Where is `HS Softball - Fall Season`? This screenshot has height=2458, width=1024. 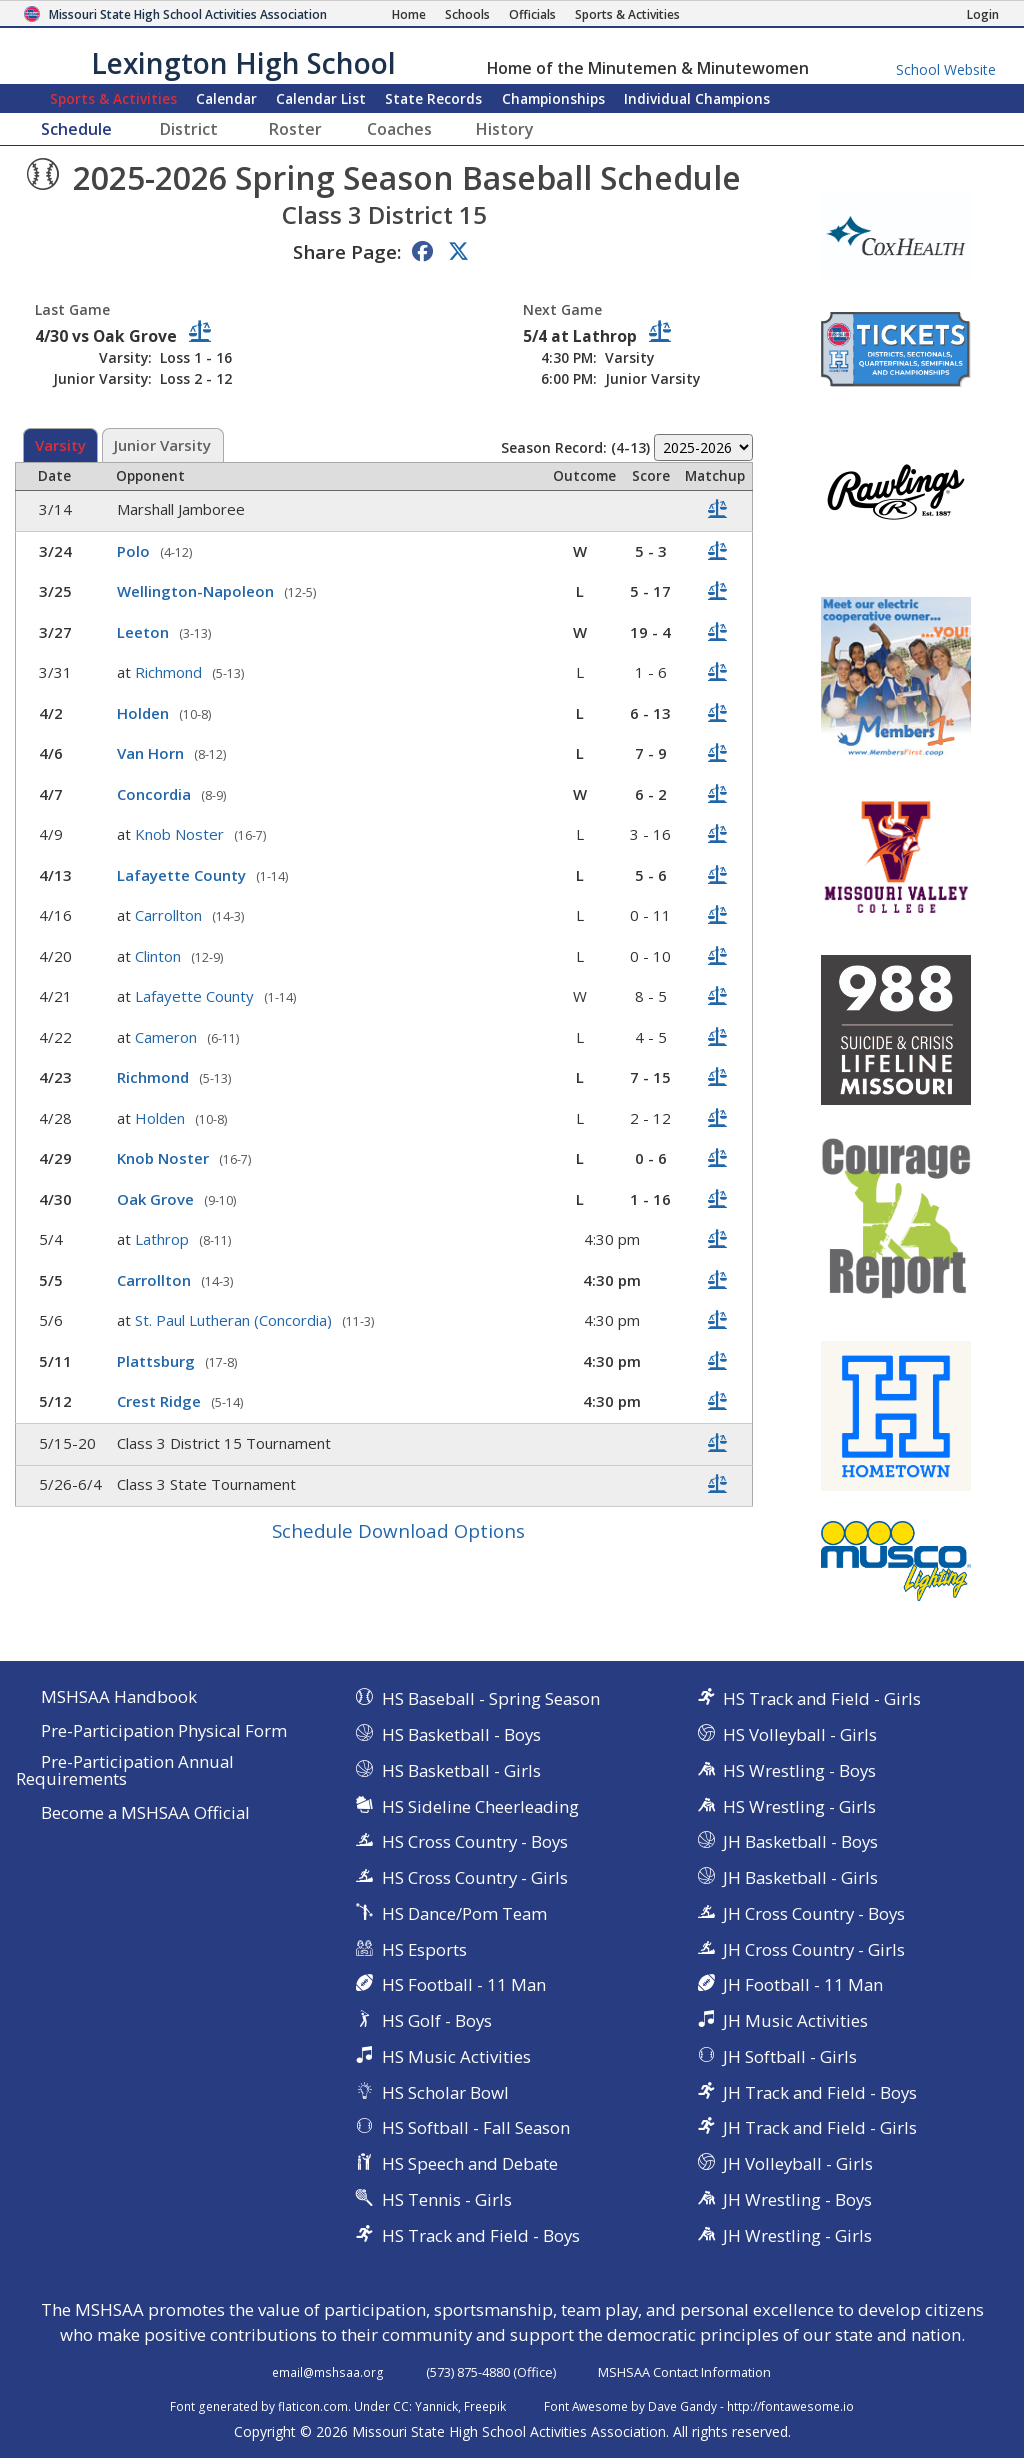
HS Softball - Fall Season is located at coordinates (476, 2127).